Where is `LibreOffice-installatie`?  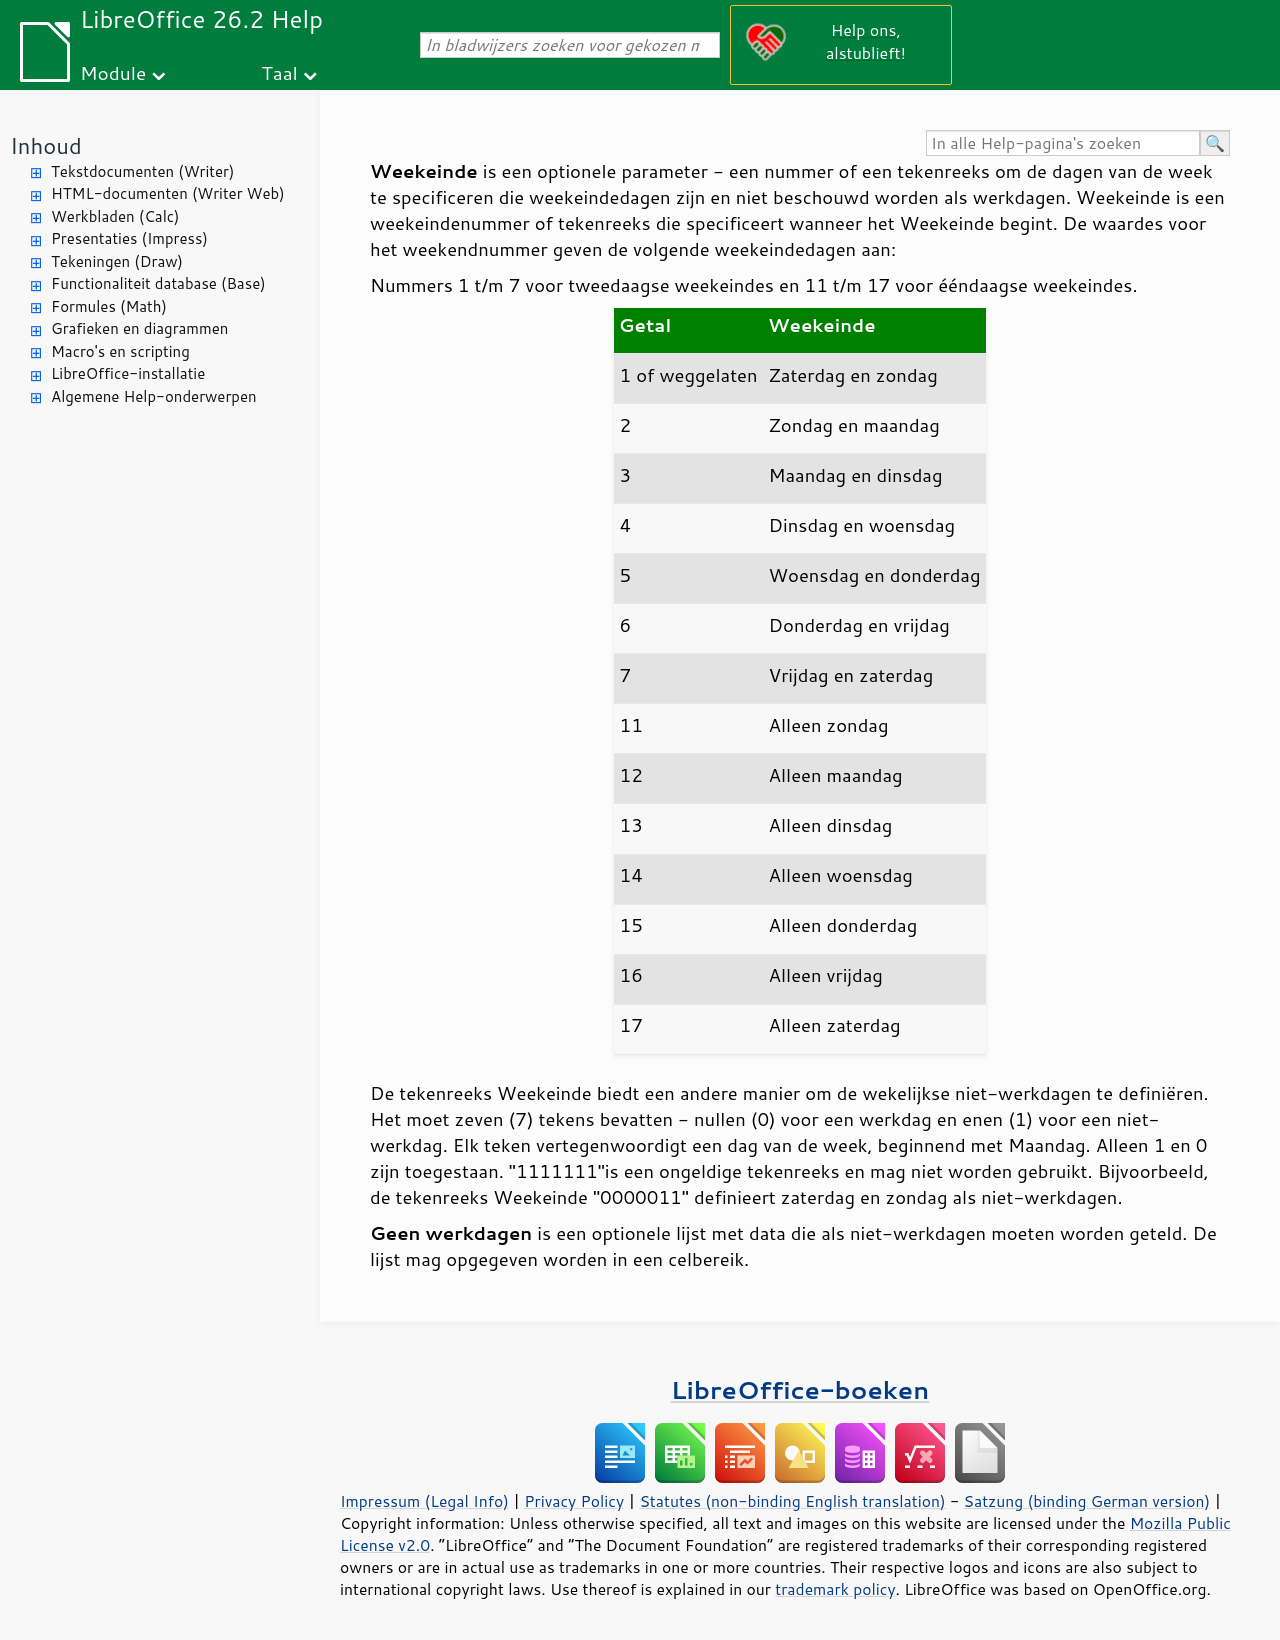 LibreOffice-installatie is located at coordinates (128, 373).